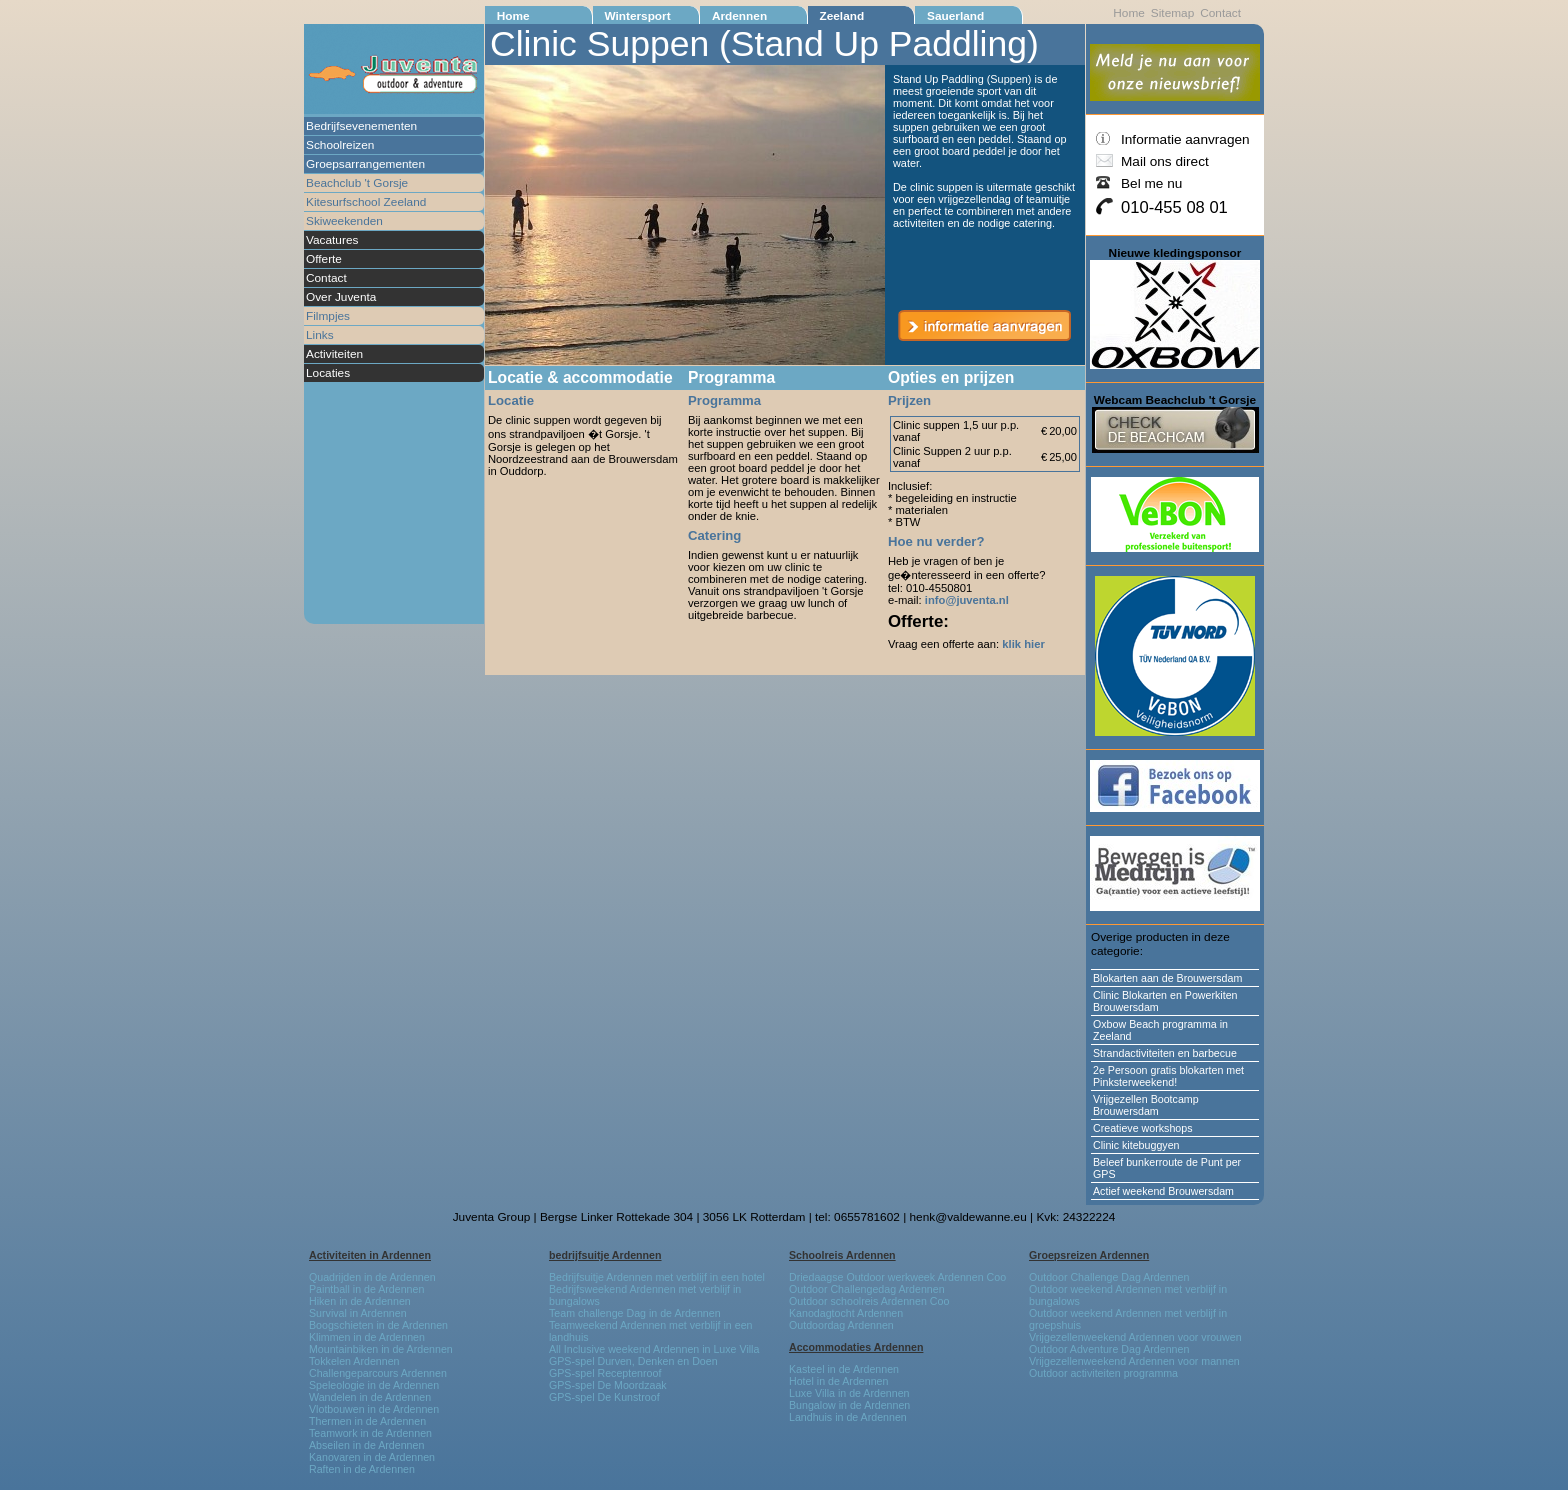  I want to click on Outdoor schoolreis Ardennen Coo, so click(869, 1301).